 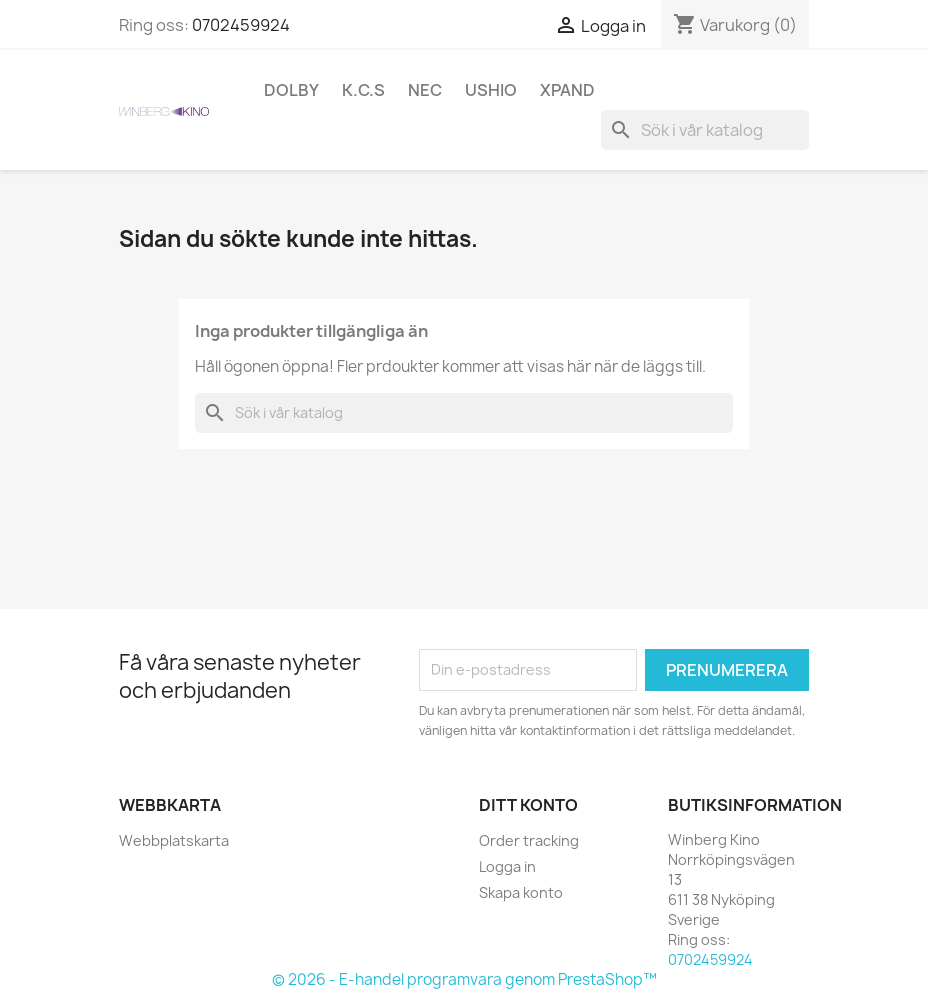 What do you see at coordinates (241, 25) in the screenshot?
I see `0702459924` at bounding box center [241, 25].